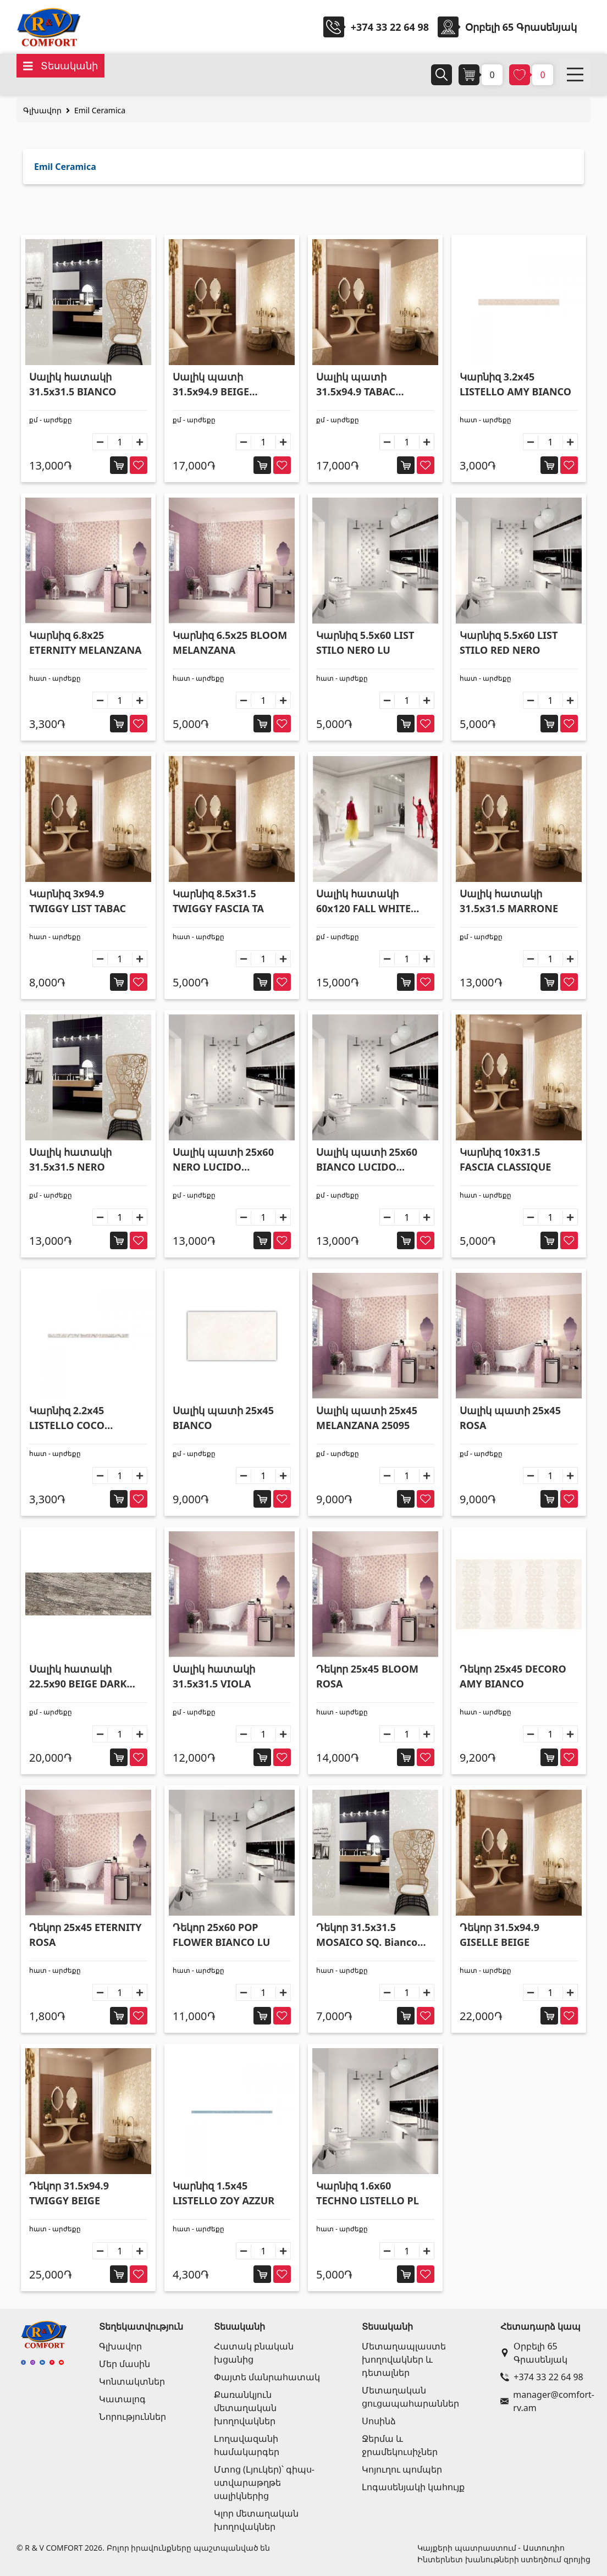  What do you see at coordinates (366, 1935) in the screenshot?
I see `Դեկոր 31.5x31.5 MOSAICO SQ. Bianco Lucido` at bounding box center [366, 1935].